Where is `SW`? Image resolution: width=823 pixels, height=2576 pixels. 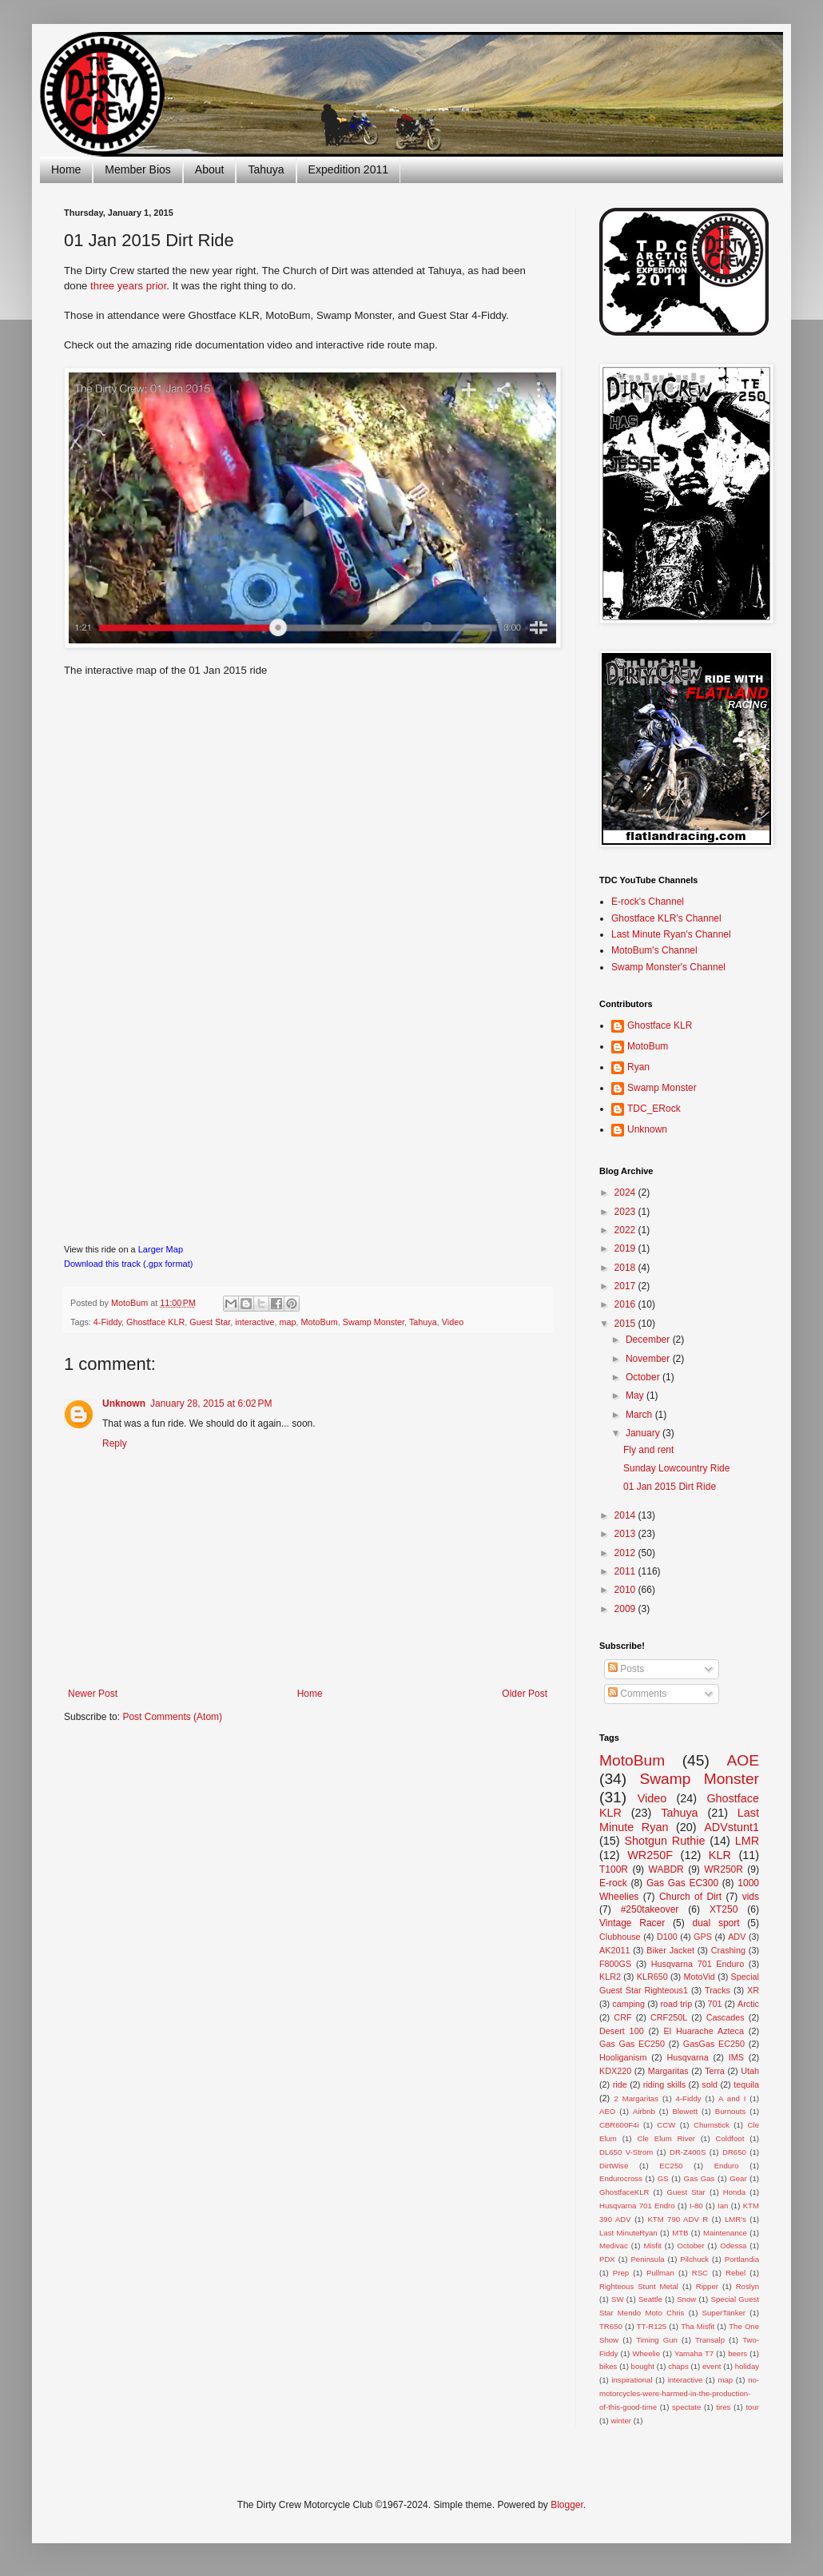 SW is located at coordinates (617, 2299).